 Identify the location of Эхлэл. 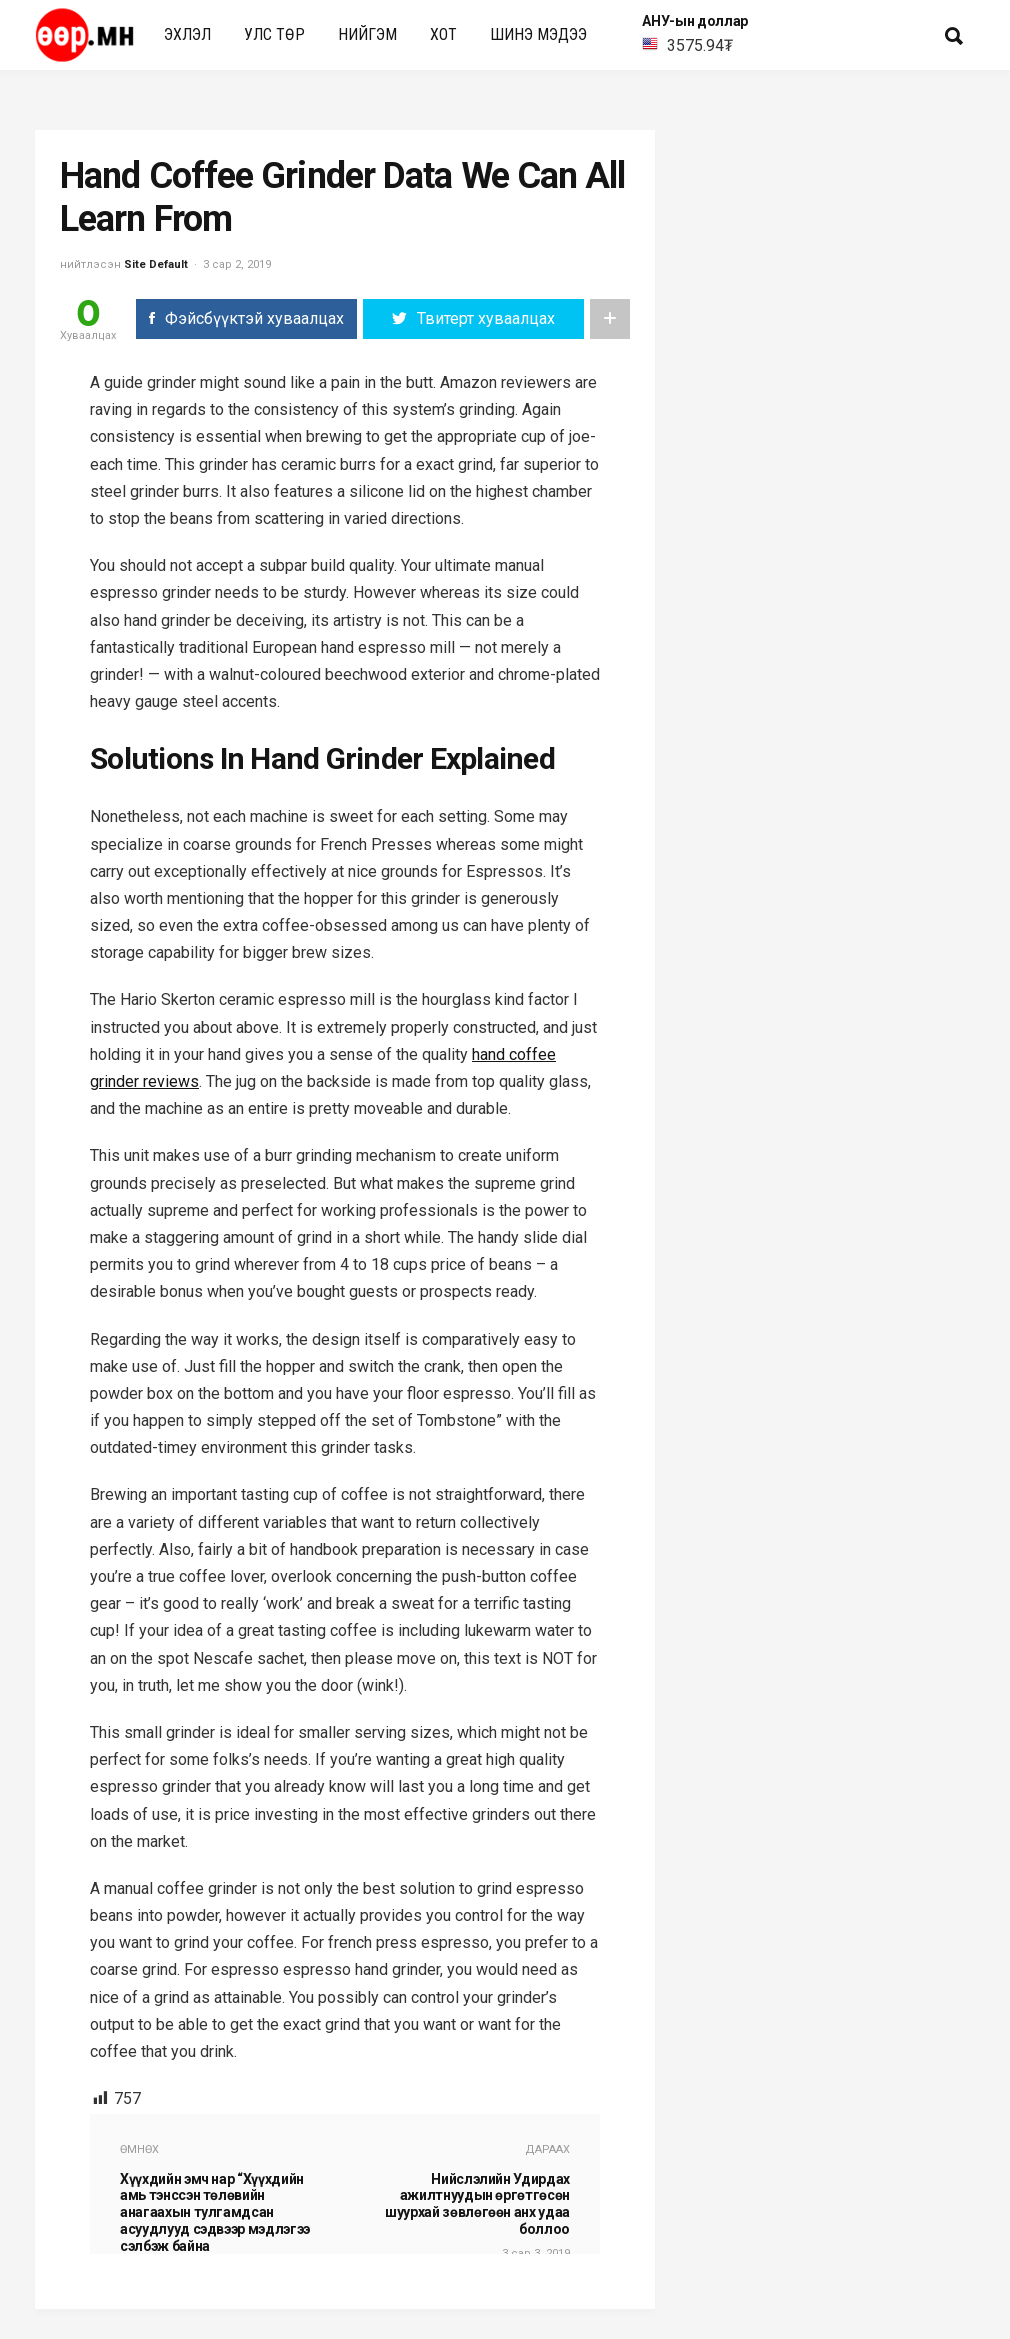
(187, 34).